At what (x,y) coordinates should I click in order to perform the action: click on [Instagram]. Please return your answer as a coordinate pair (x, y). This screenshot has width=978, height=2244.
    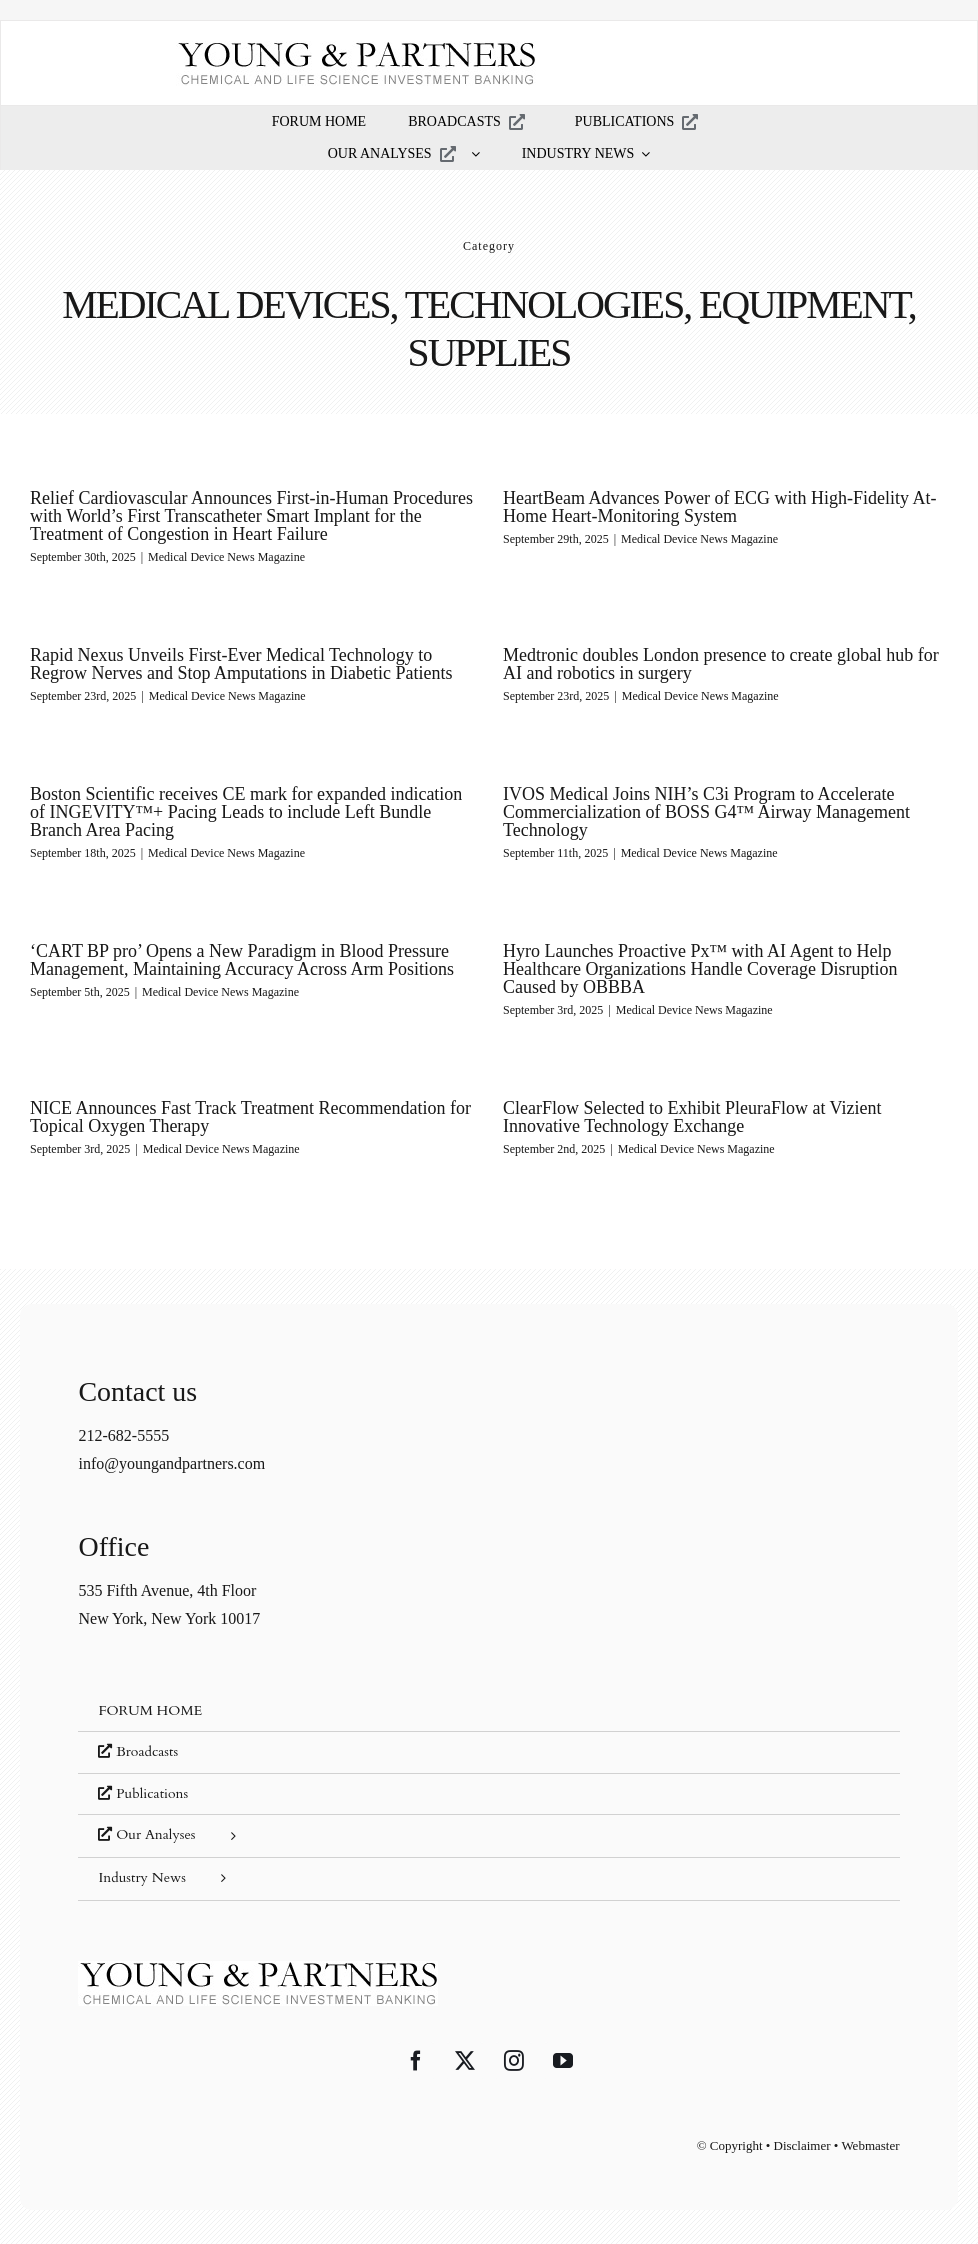
    Looking at the image, I should click on (514, 2045).